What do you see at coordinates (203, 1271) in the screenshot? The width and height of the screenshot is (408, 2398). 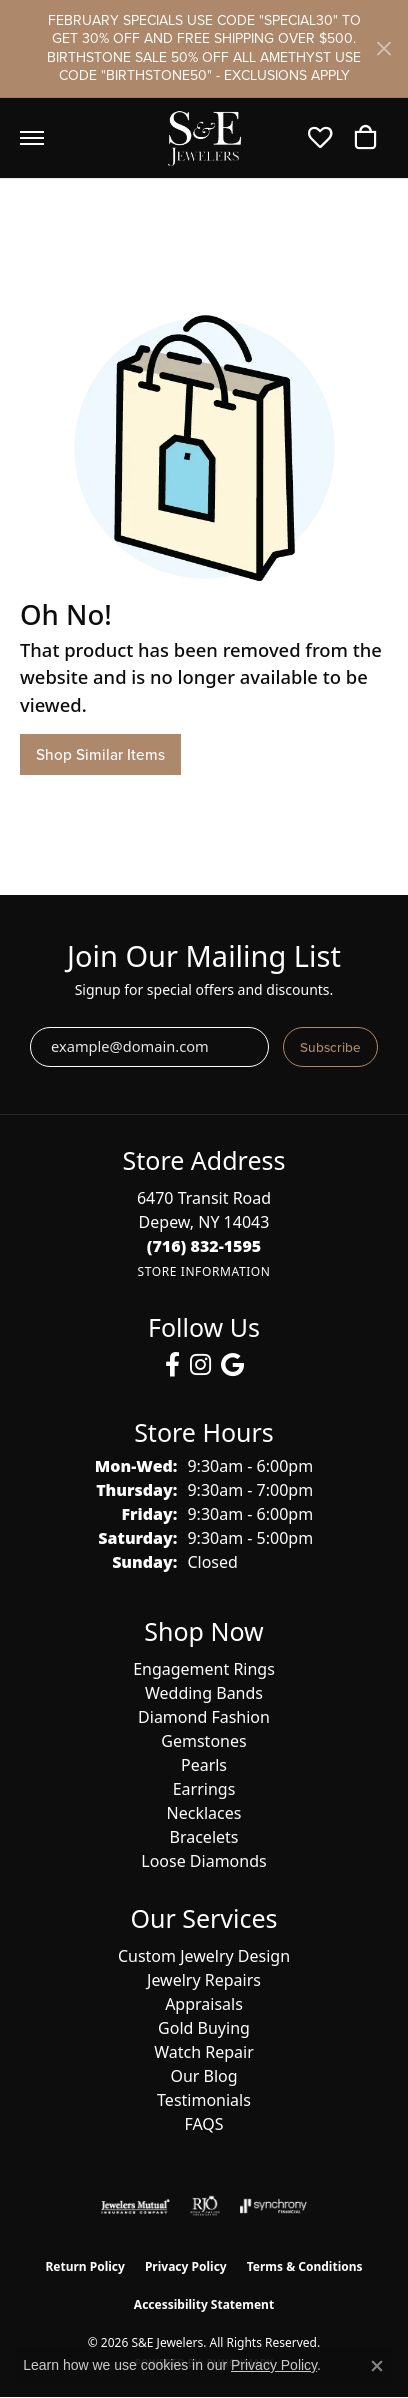 I see `[Get store information]` at bounding box center [203, 1271].